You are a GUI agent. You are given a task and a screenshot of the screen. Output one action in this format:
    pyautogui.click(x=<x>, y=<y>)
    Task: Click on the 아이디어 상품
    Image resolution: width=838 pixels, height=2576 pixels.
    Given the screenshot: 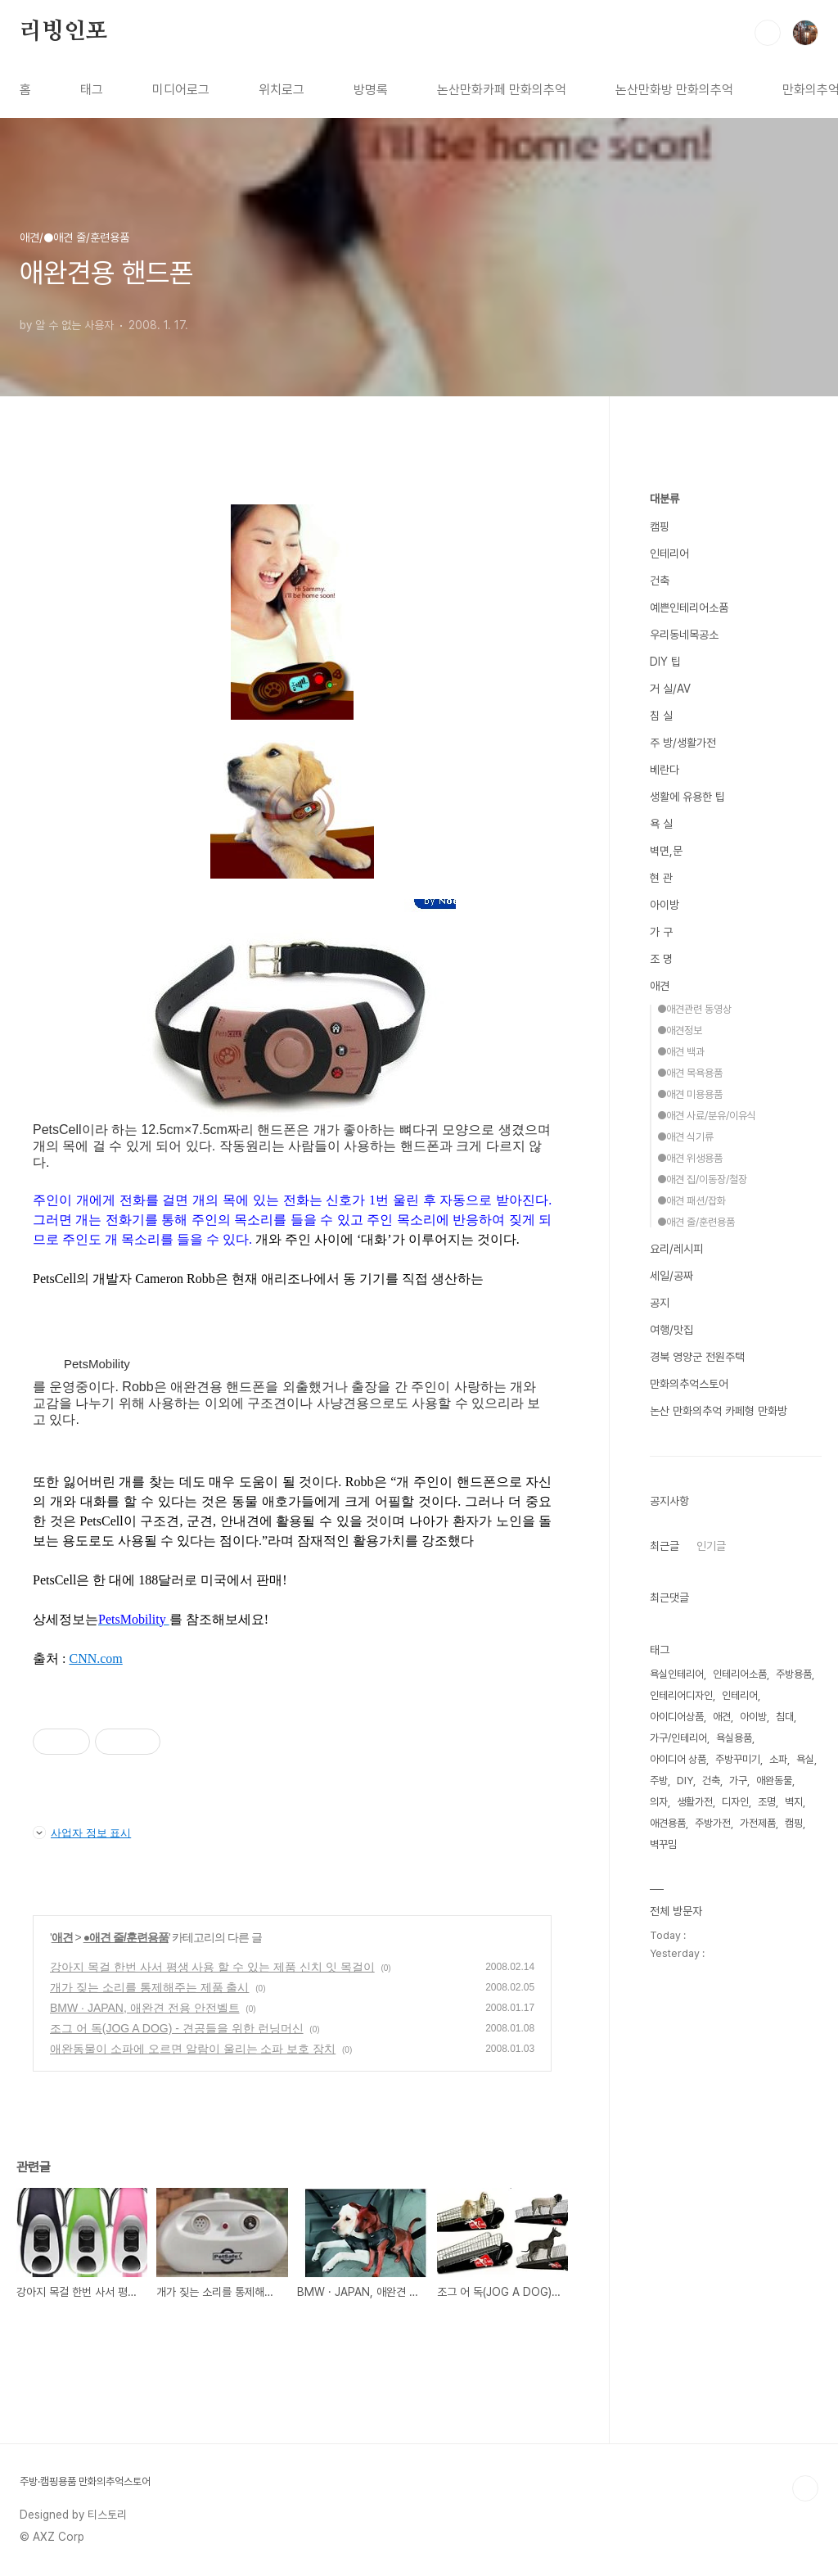 What is the action you would take?
    pyautogui.click(x=678, y=1759)
    